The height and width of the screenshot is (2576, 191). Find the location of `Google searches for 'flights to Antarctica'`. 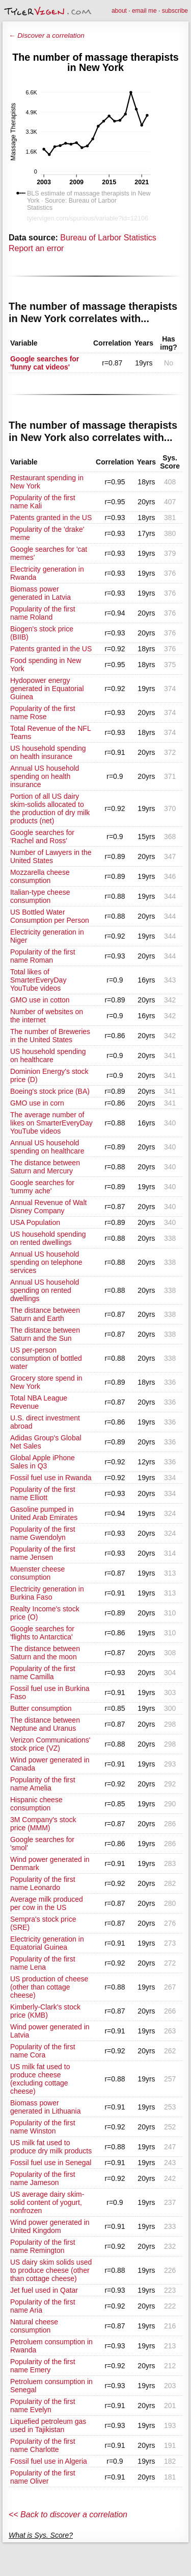

Google searches for 'flights to Antarctica' is located at coordinates (42, 1633).